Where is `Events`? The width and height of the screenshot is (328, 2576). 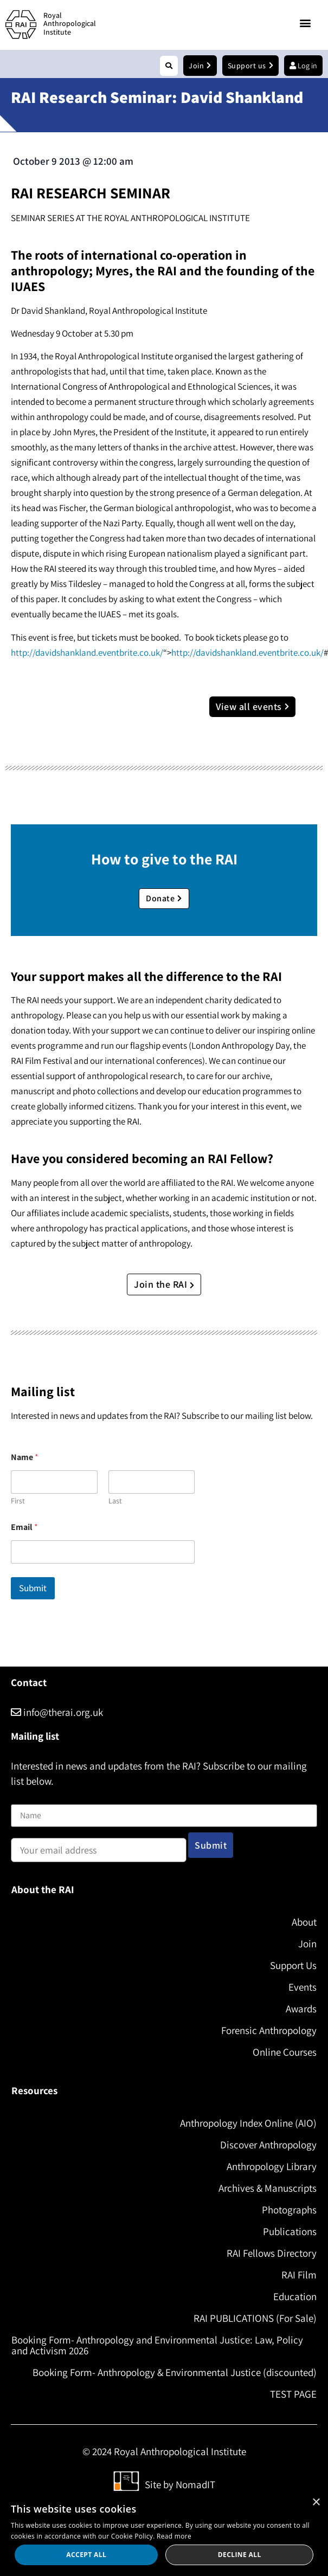 Events is located at coordinates (302, 1986).